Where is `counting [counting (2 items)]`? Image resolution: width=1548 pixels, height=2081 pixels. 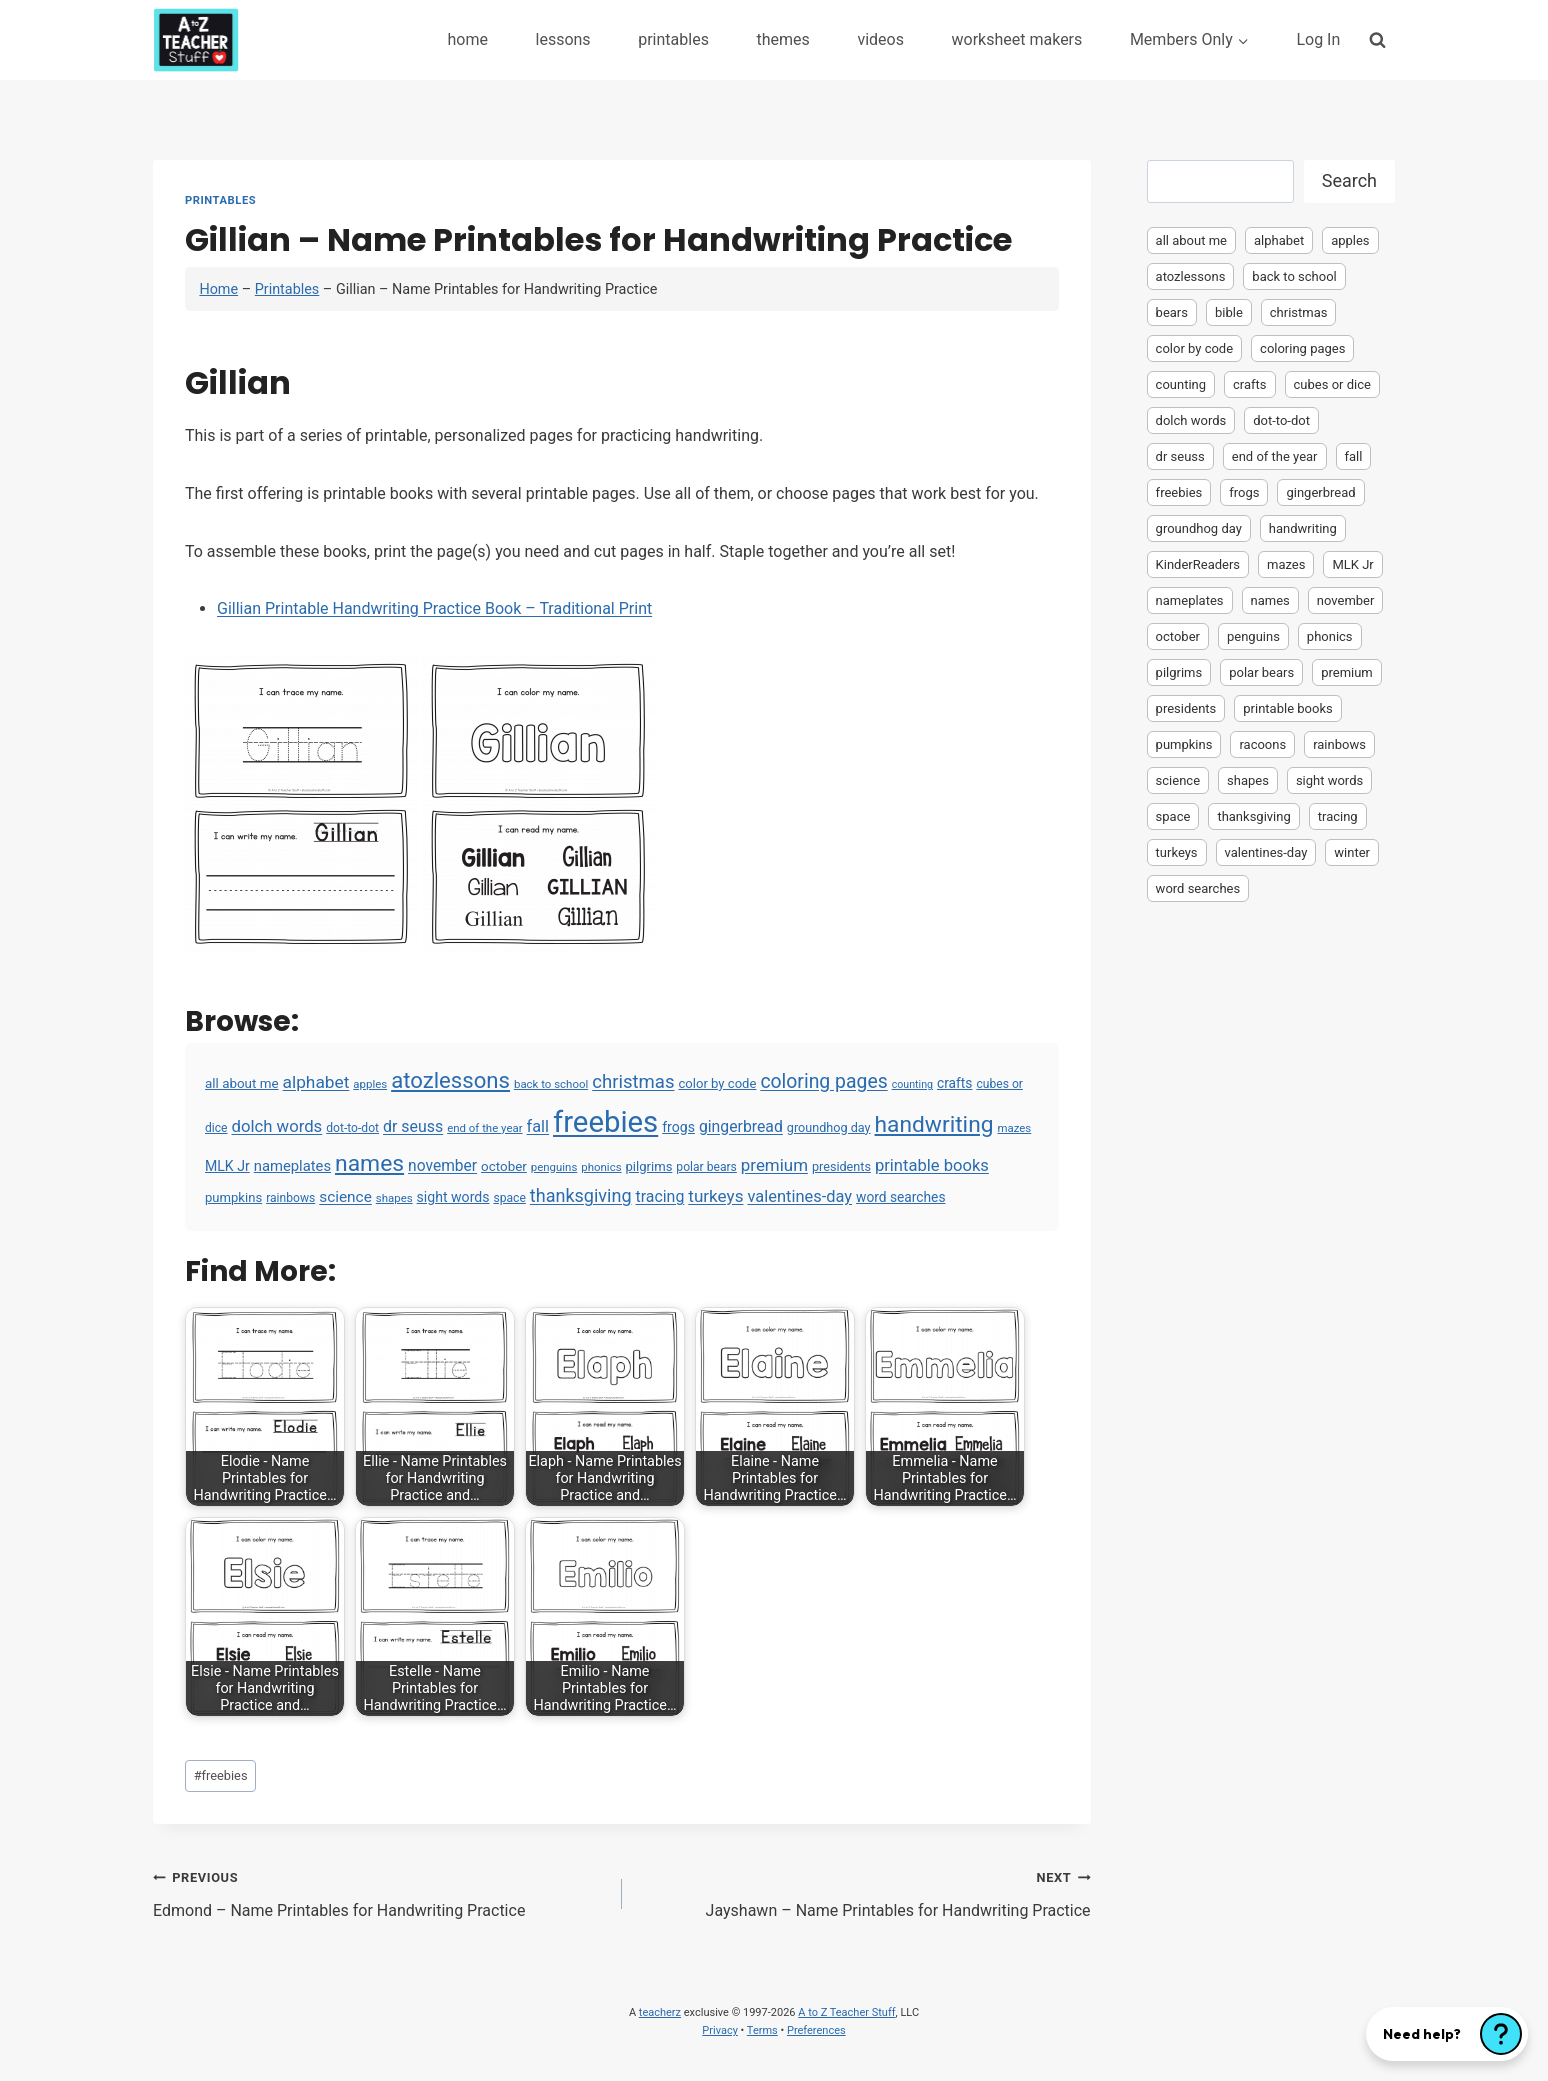
counting [counting (2 items)] is located at coordinates (912, 1084).